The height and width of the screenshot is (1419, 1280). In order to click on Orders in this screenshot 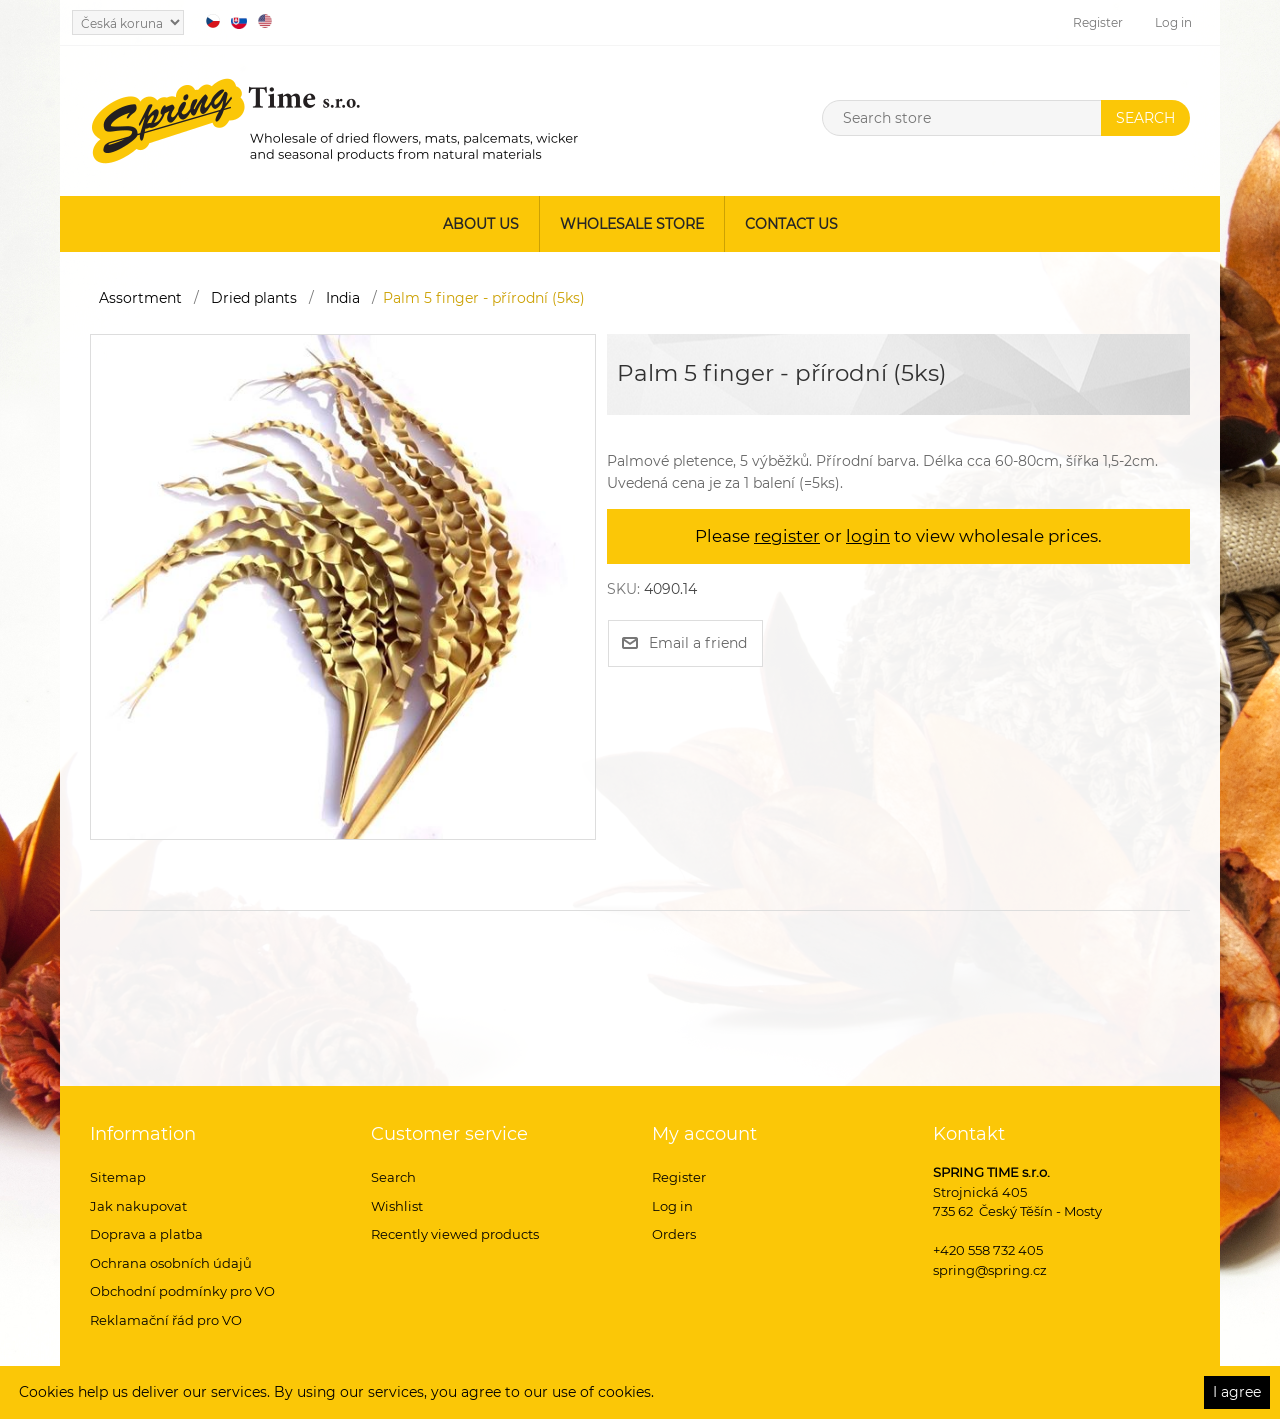, I will do `click(674, 1234)`.